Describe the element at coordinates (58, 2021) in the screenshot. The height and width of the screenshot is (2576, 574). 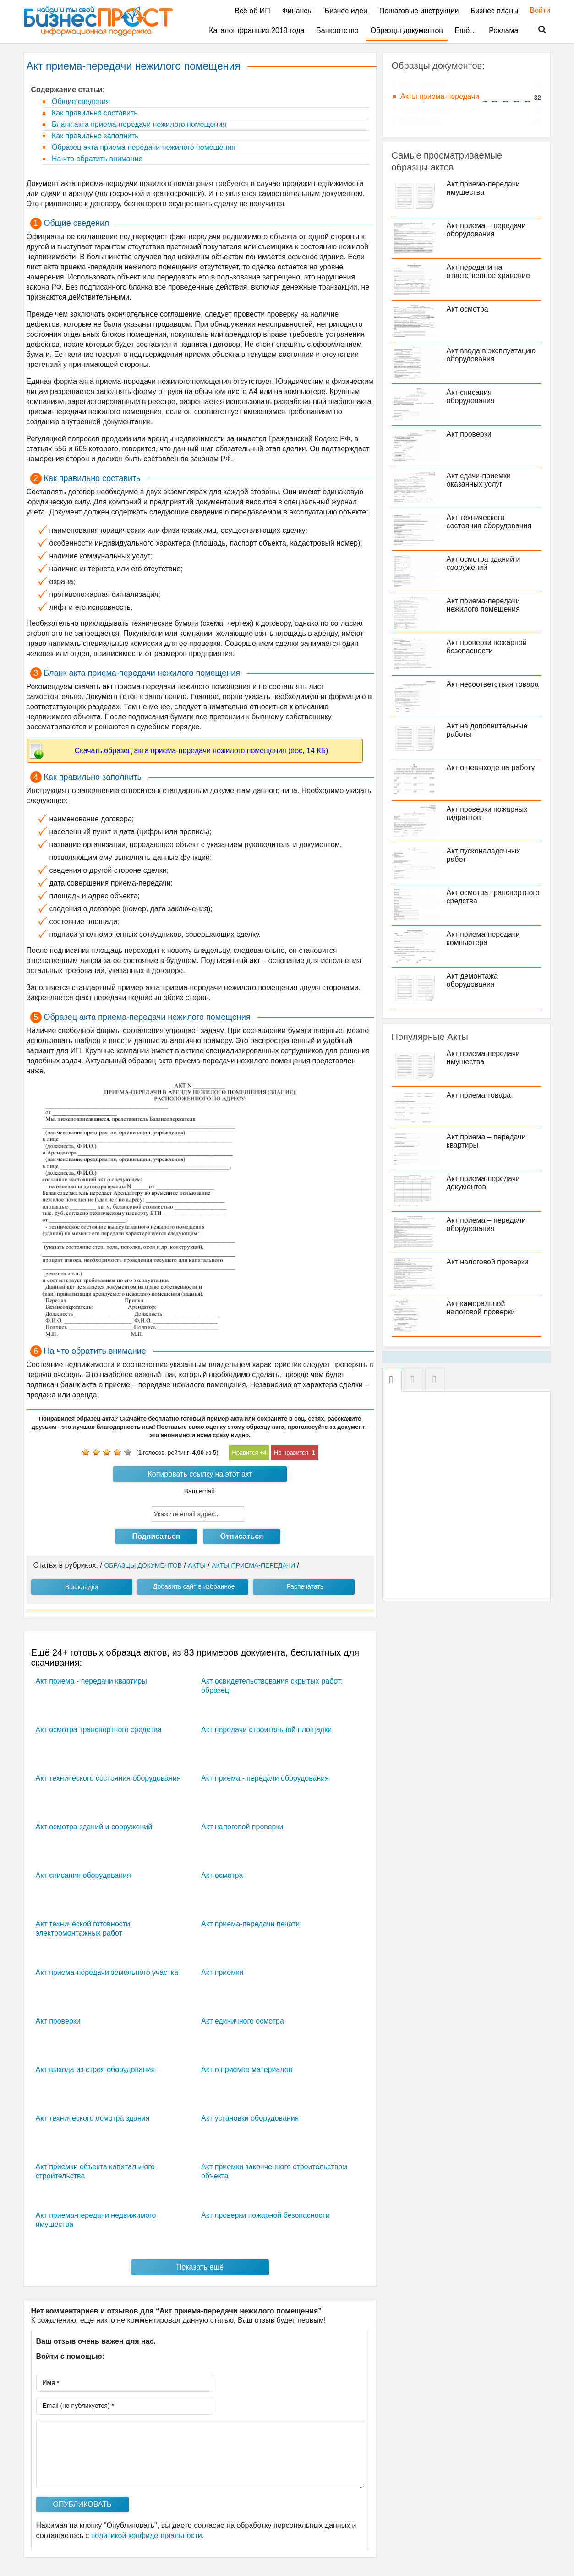
I see `Акт проверки` at that location.